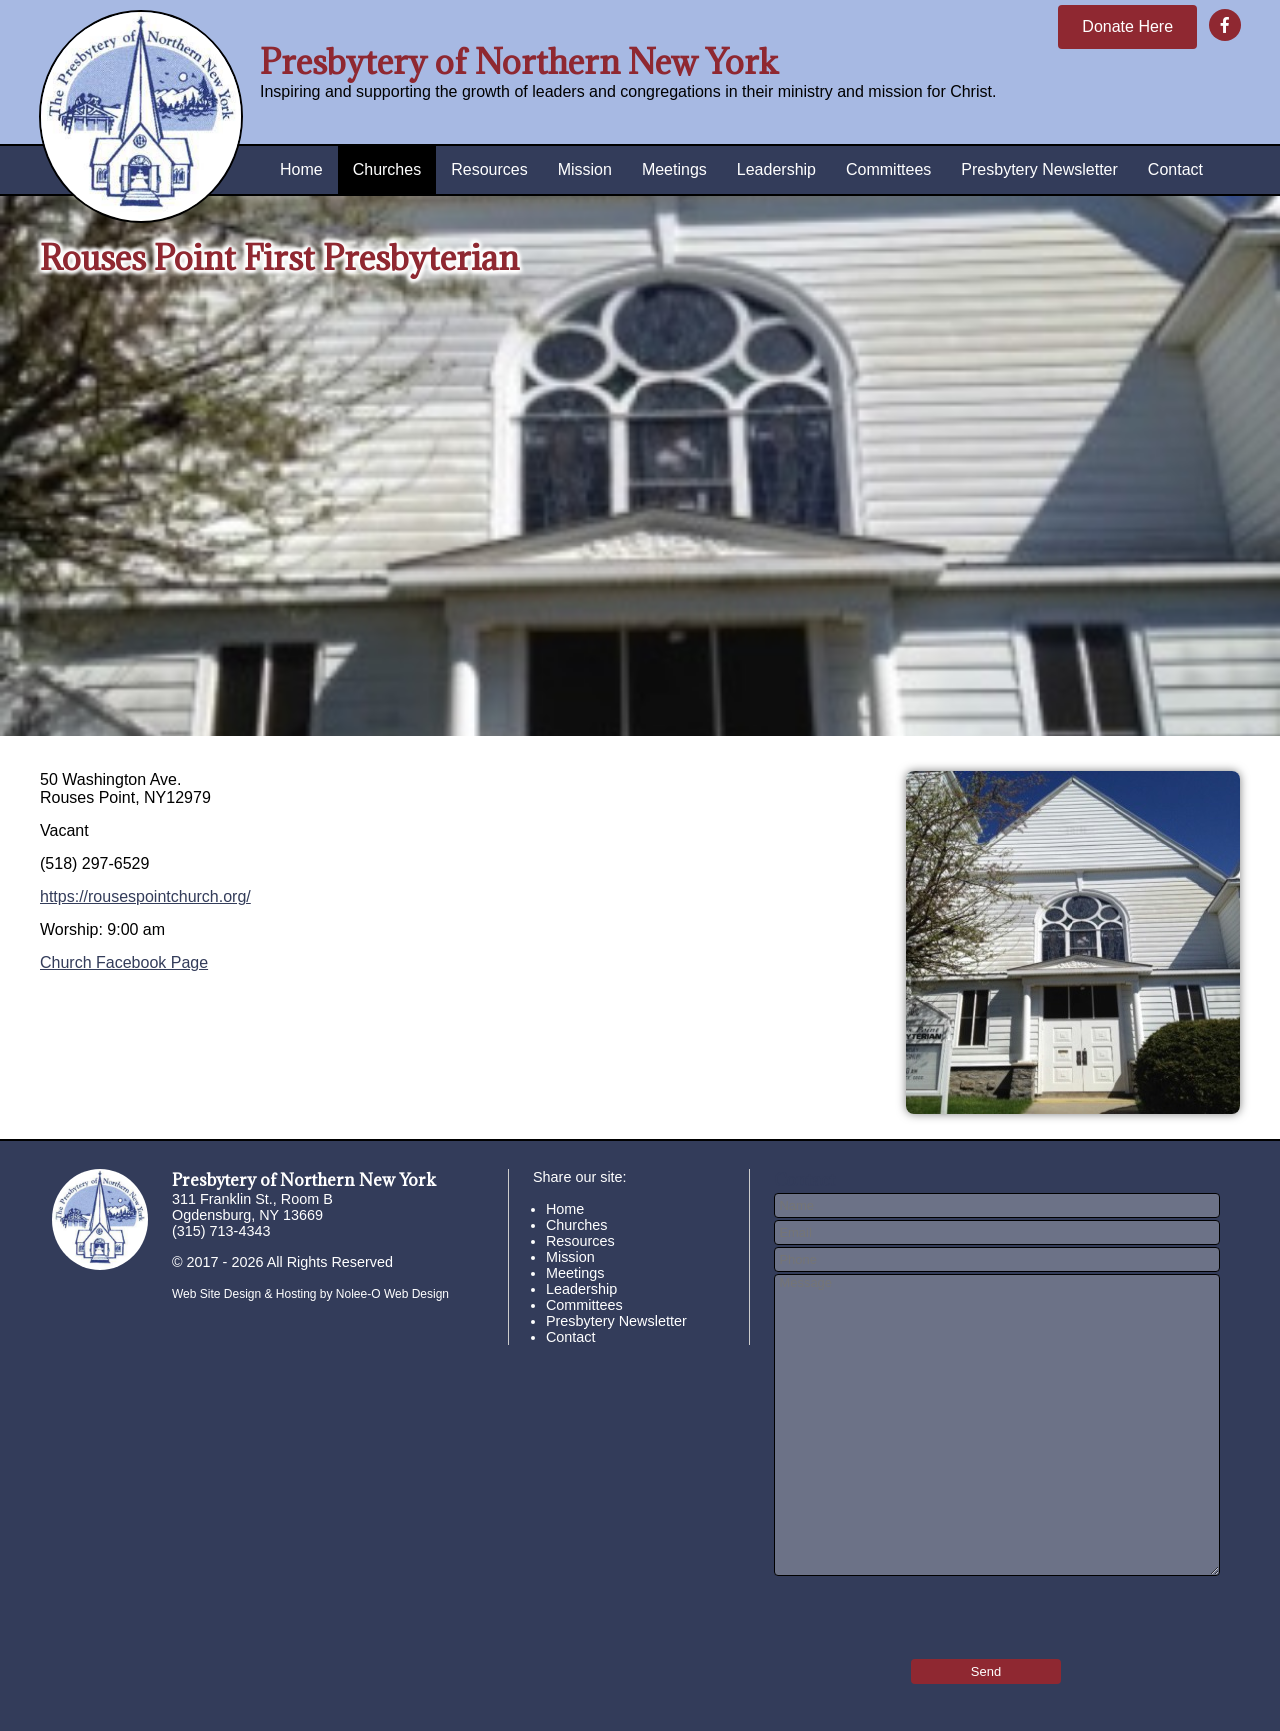  Describe the element at coordinates (674, 169) in the screenshot. I see `Meetings` at that location.